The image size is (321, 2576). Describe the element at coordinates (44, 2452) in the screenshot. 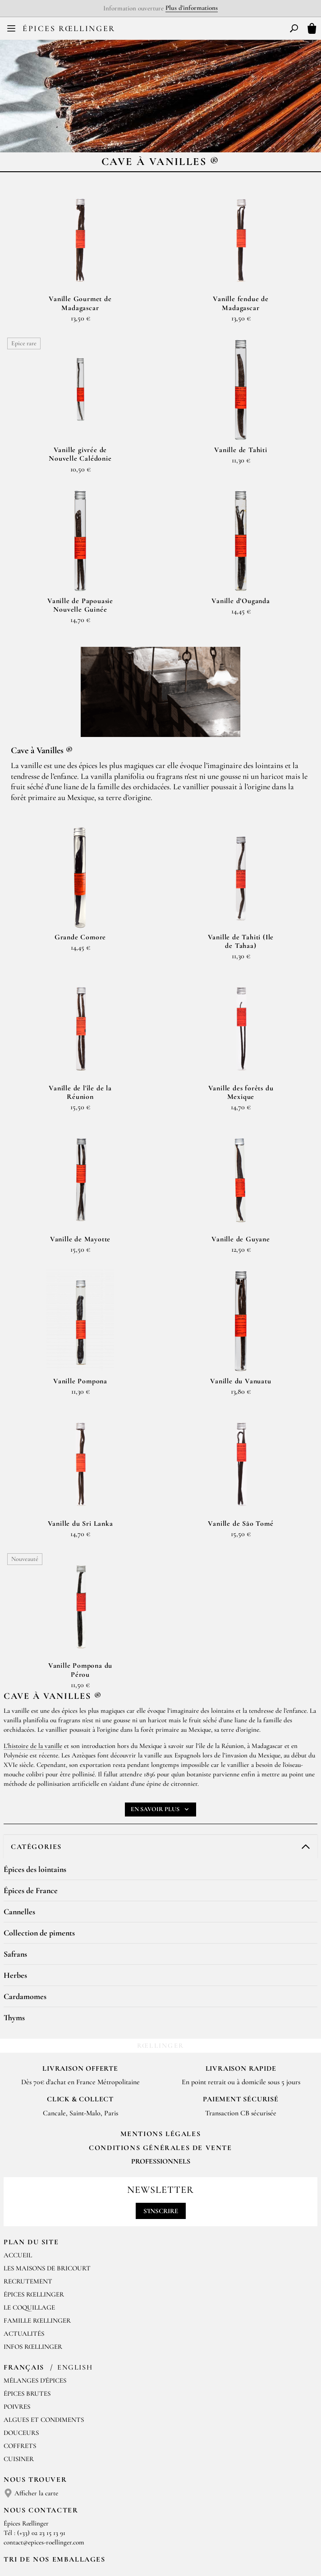

I see `contact@epices-roellinger.com` at that location.